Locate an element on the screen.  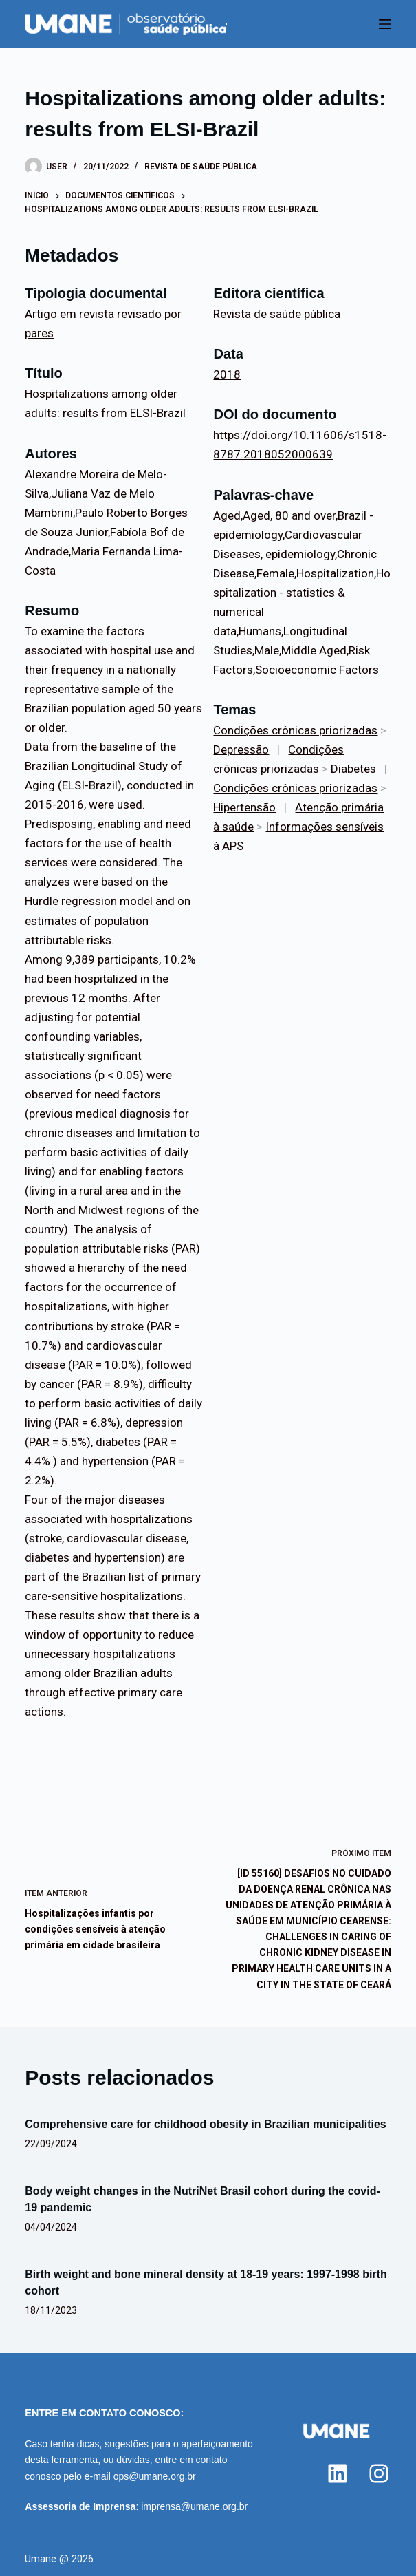
imprensa@umane.org.br is located at coordinates (194, 2506).